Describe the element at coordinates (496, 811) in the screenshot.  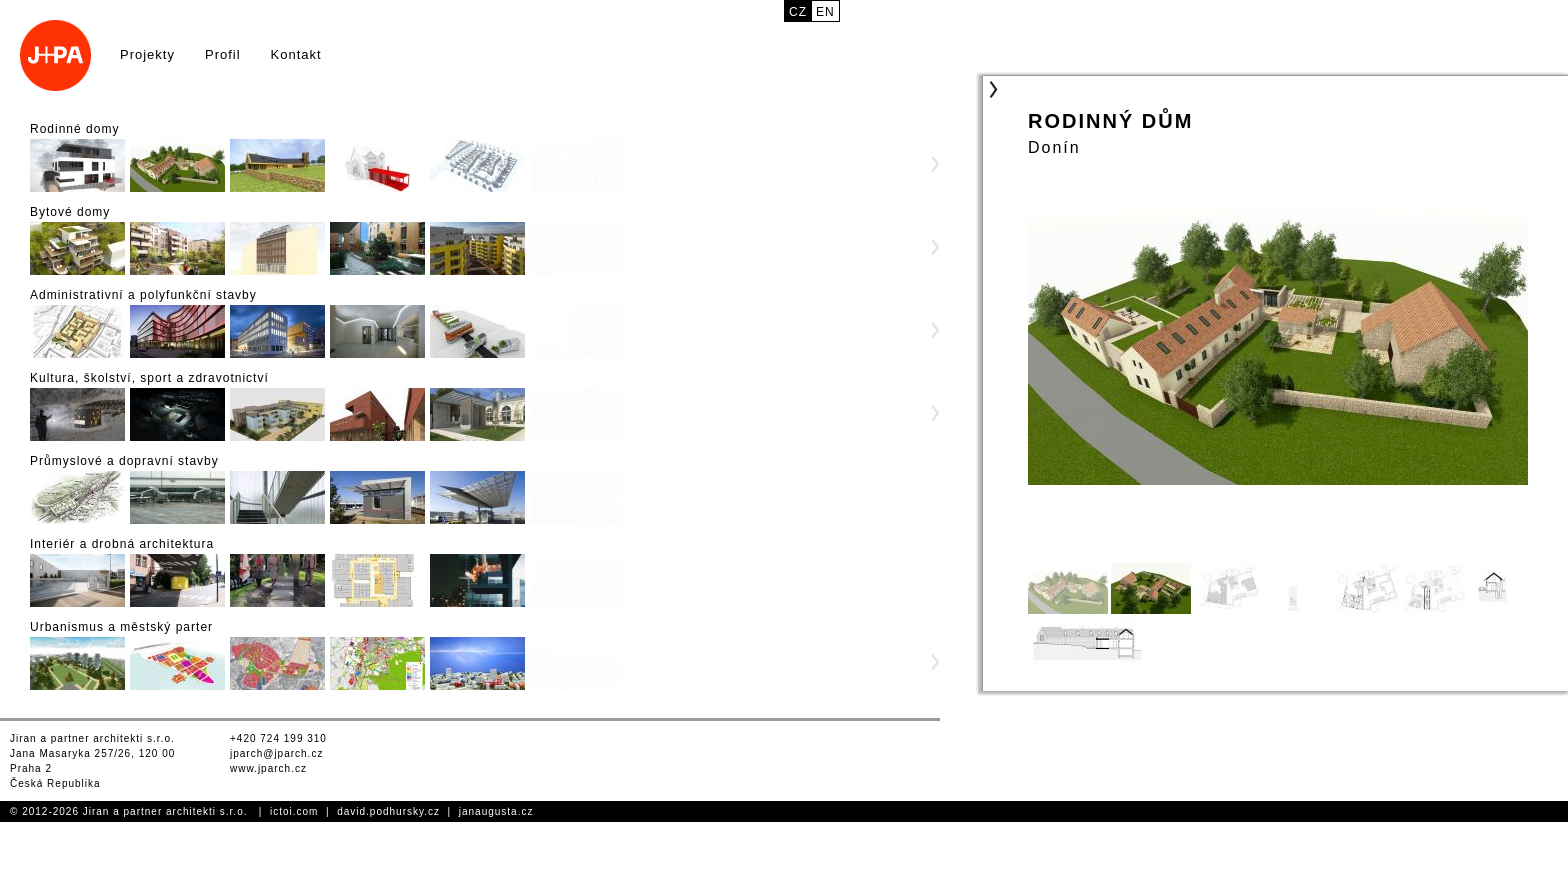
I see `janaugusta.cz` at that location.